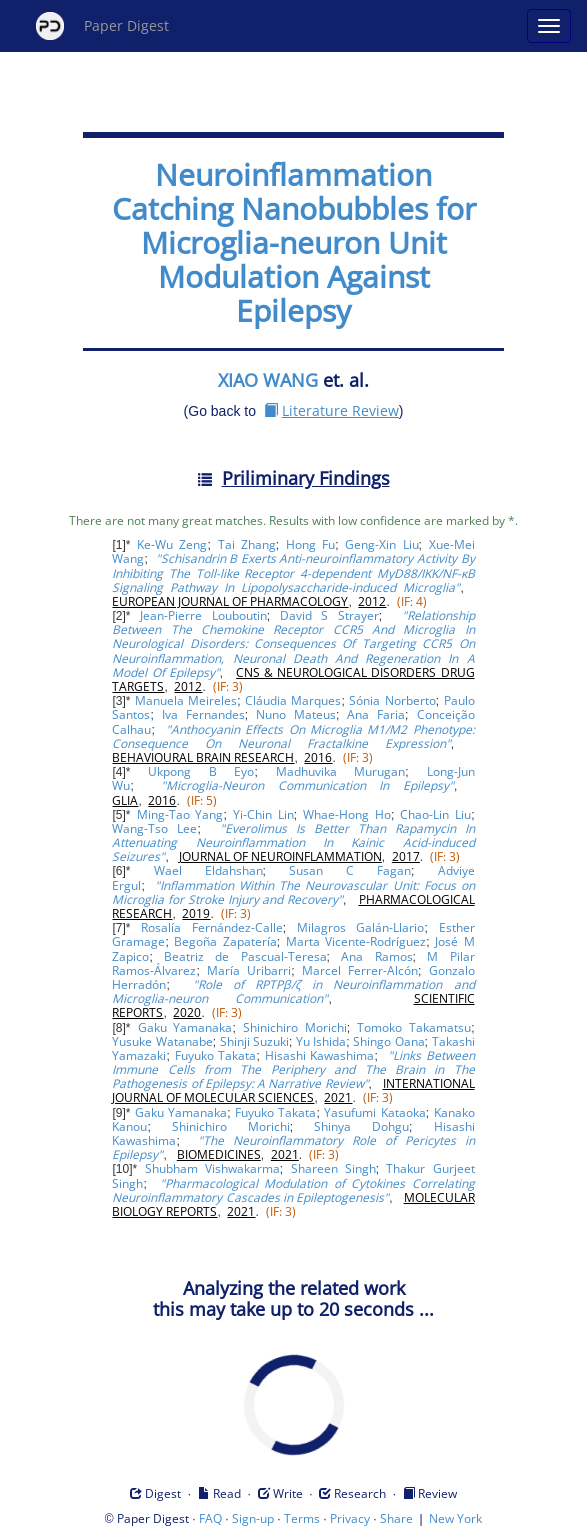 Image resolution: width=587 pixels, height=1537 pixels. What do you see at coordinates (247, 544) in the screenshot?
I see `Tai Zhang` at bounding box center [247, 544].